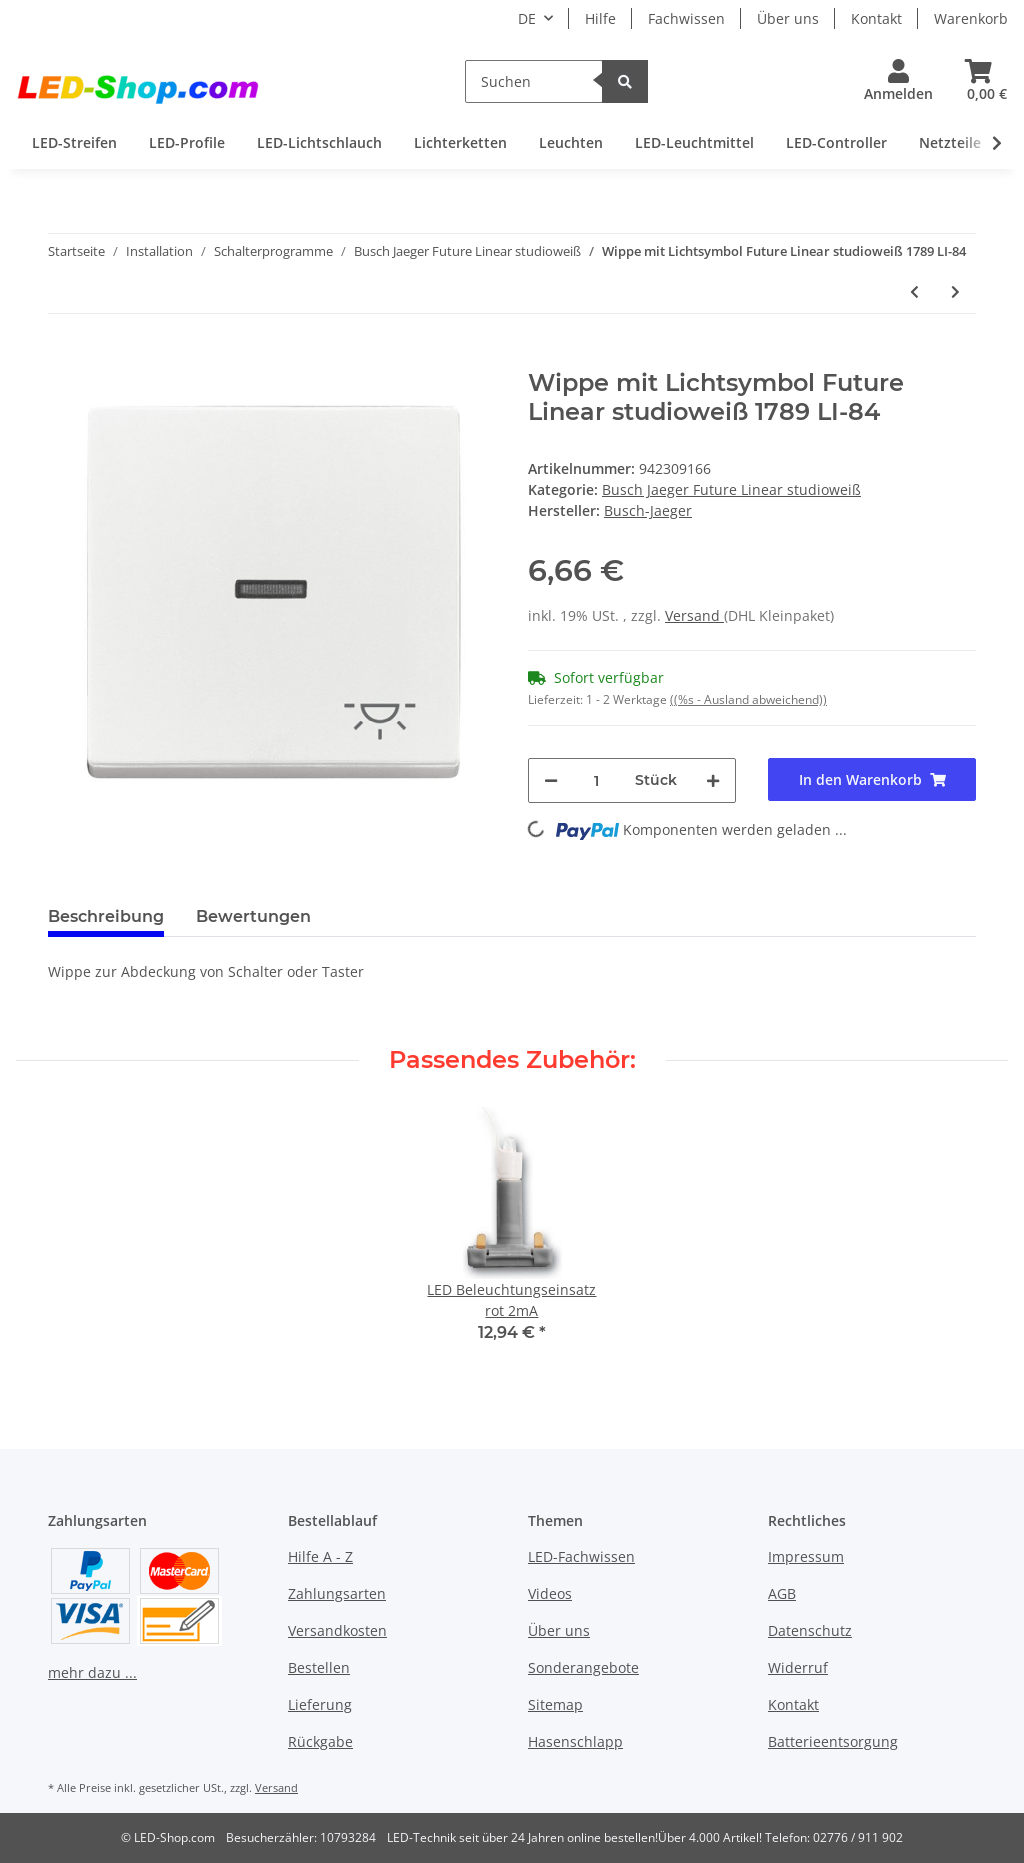 The image size is (1024, 1863). I want to click on Datenschutz, so click(810, 1630).